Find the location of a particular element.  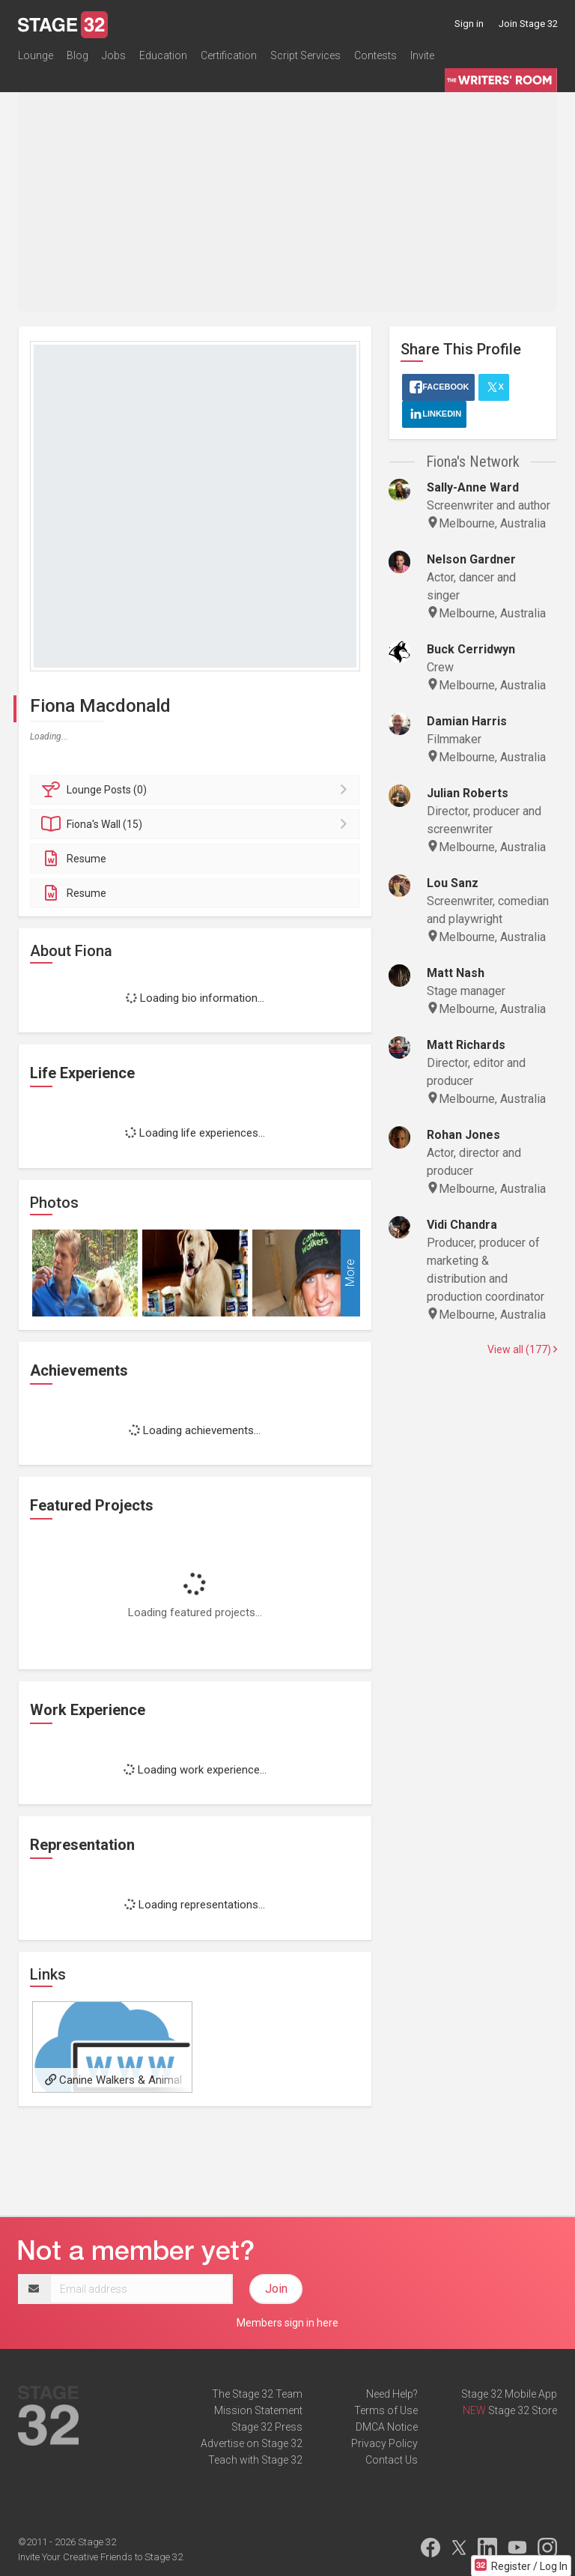

Mission Statement is located at coordinates (258, 2410).